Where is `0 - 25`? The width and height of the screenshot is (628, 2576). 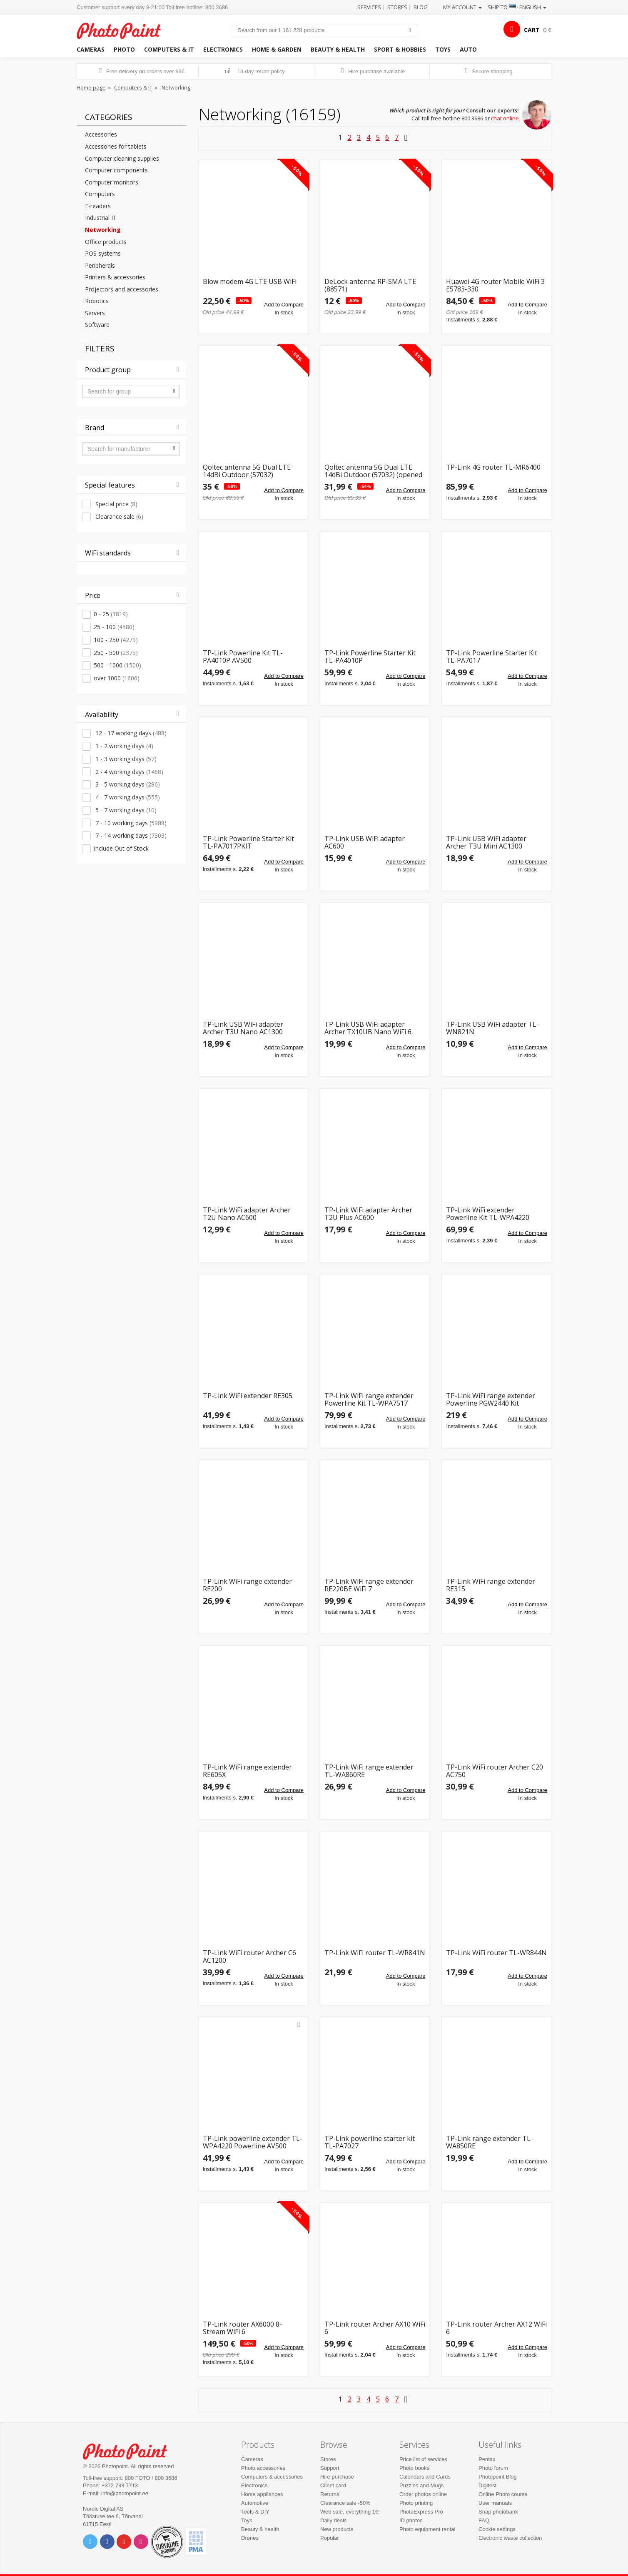 0 - 25 is located at coordinates (111, 614).